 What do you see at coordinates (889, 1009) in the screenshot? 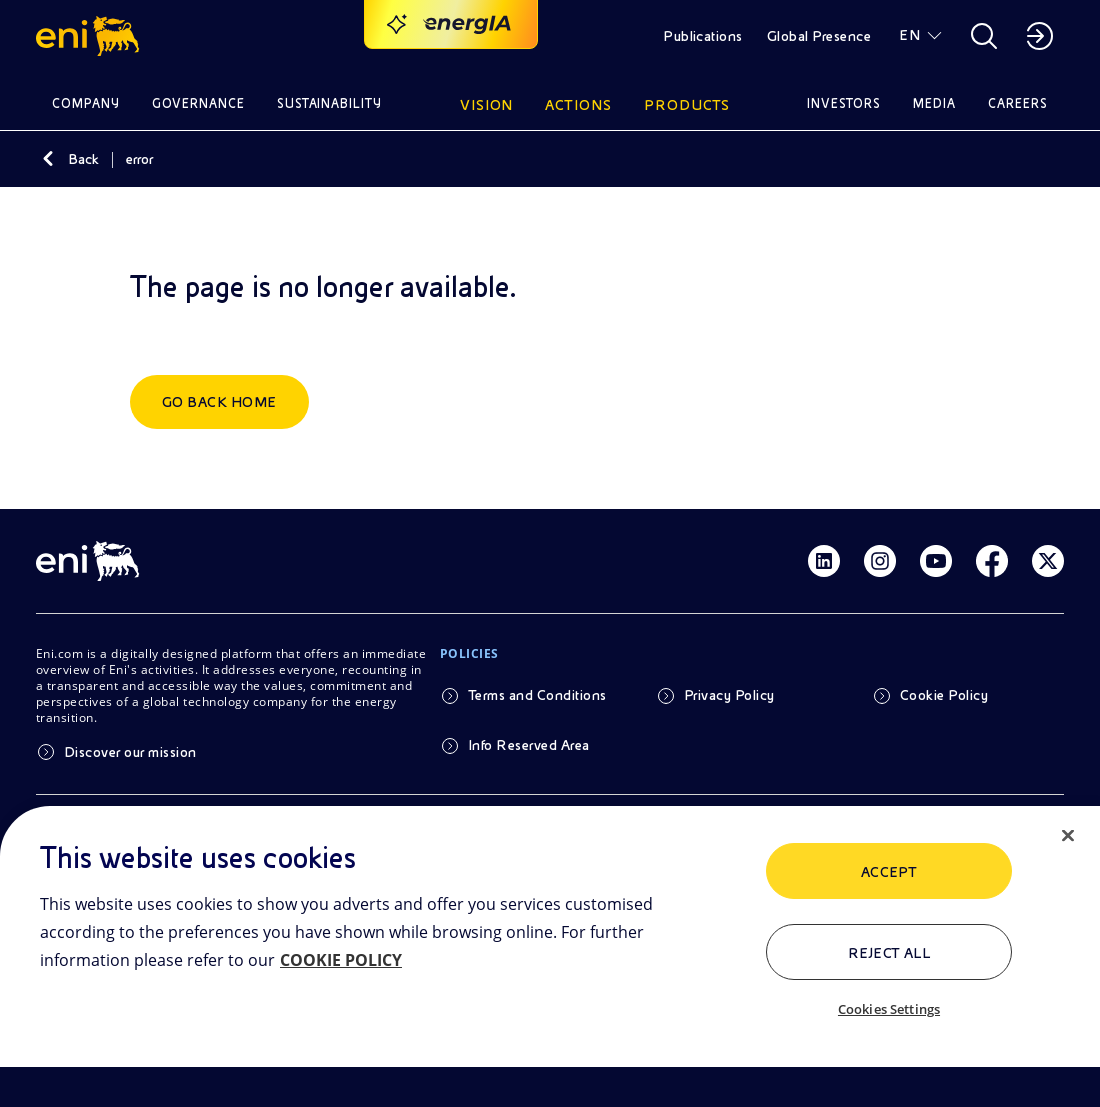
I see `Cookies Settings [Cookies Settings, Opens the preference center dialog]` at bounding box center [889, 1009].